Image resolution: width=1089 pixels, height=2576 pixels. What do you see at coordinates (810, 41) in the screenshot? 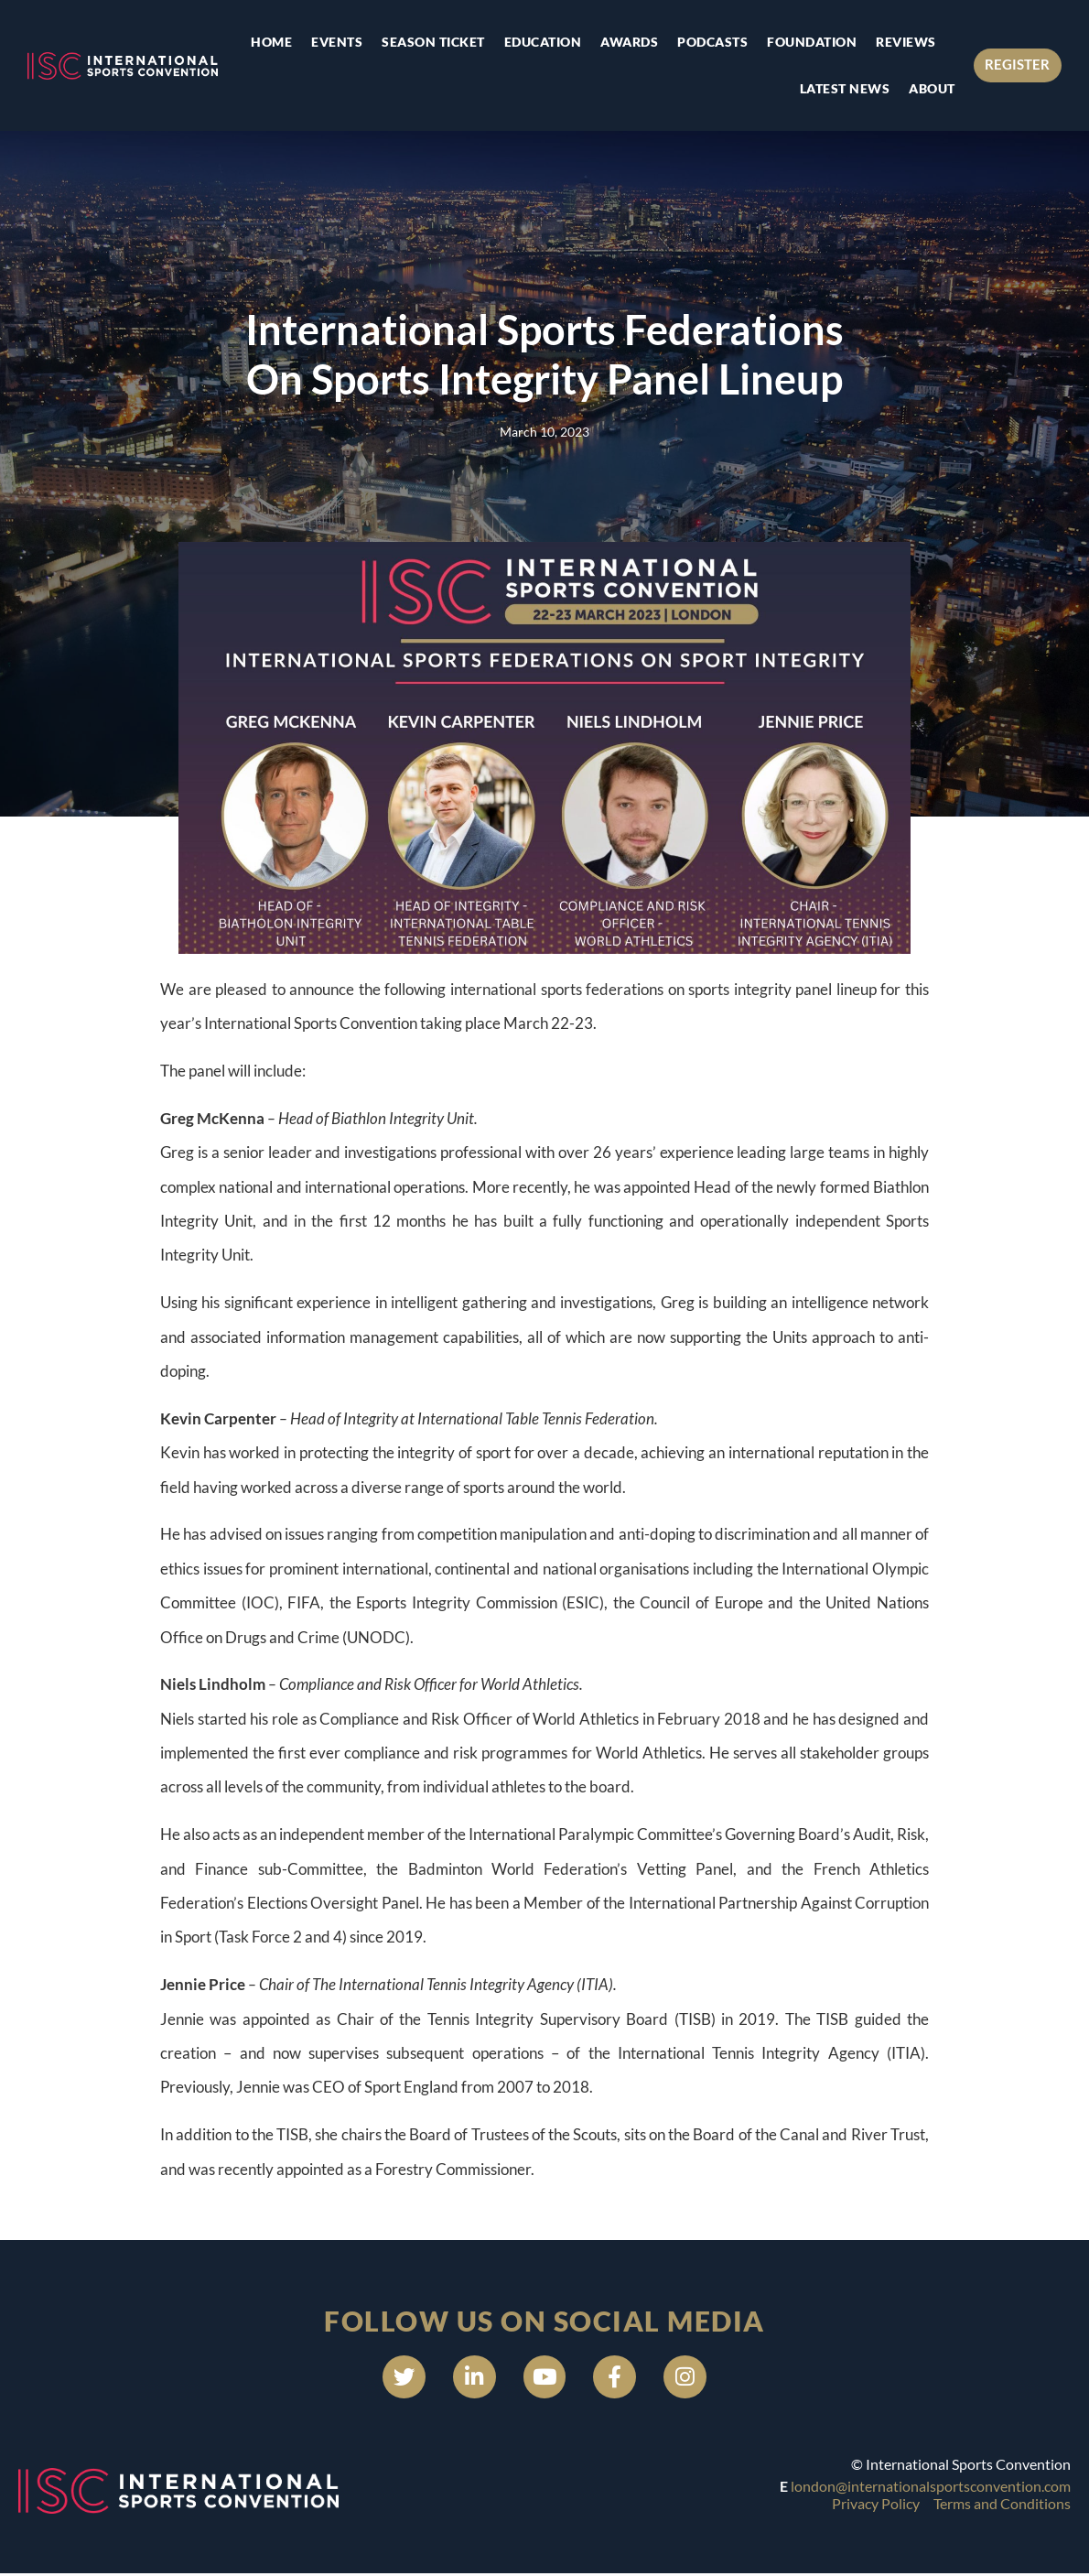
I see `Foundation` at bounding box center [810, 41].